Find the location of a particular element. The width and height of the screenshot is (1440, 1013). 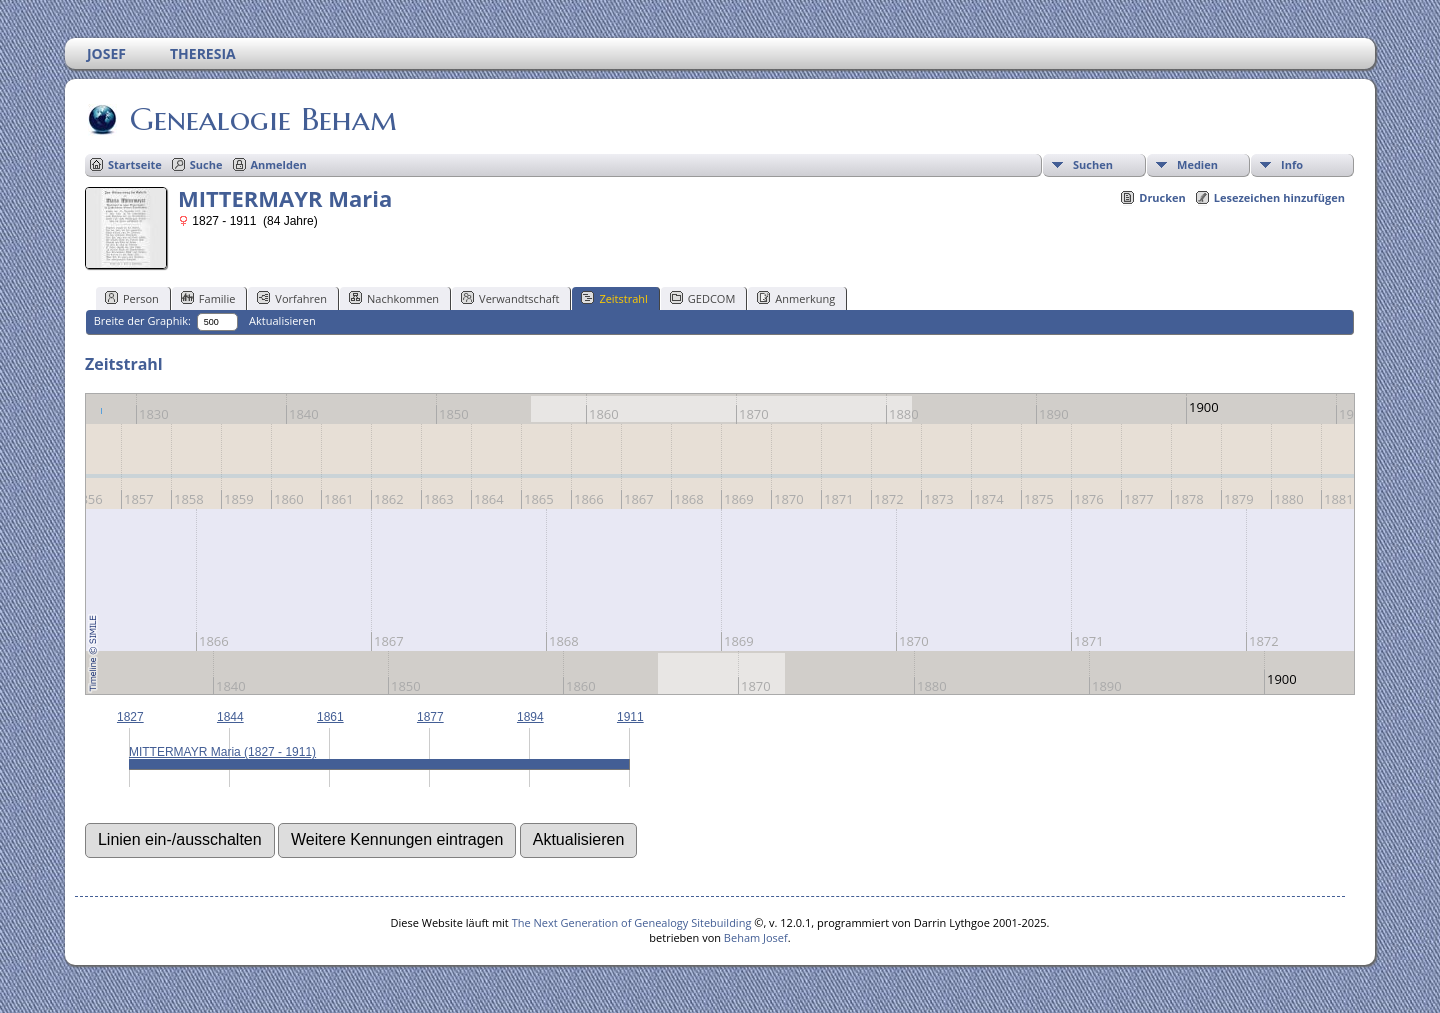

The Next Generation of Genealogy Sitebuilding is located at coordinates (632, 922).